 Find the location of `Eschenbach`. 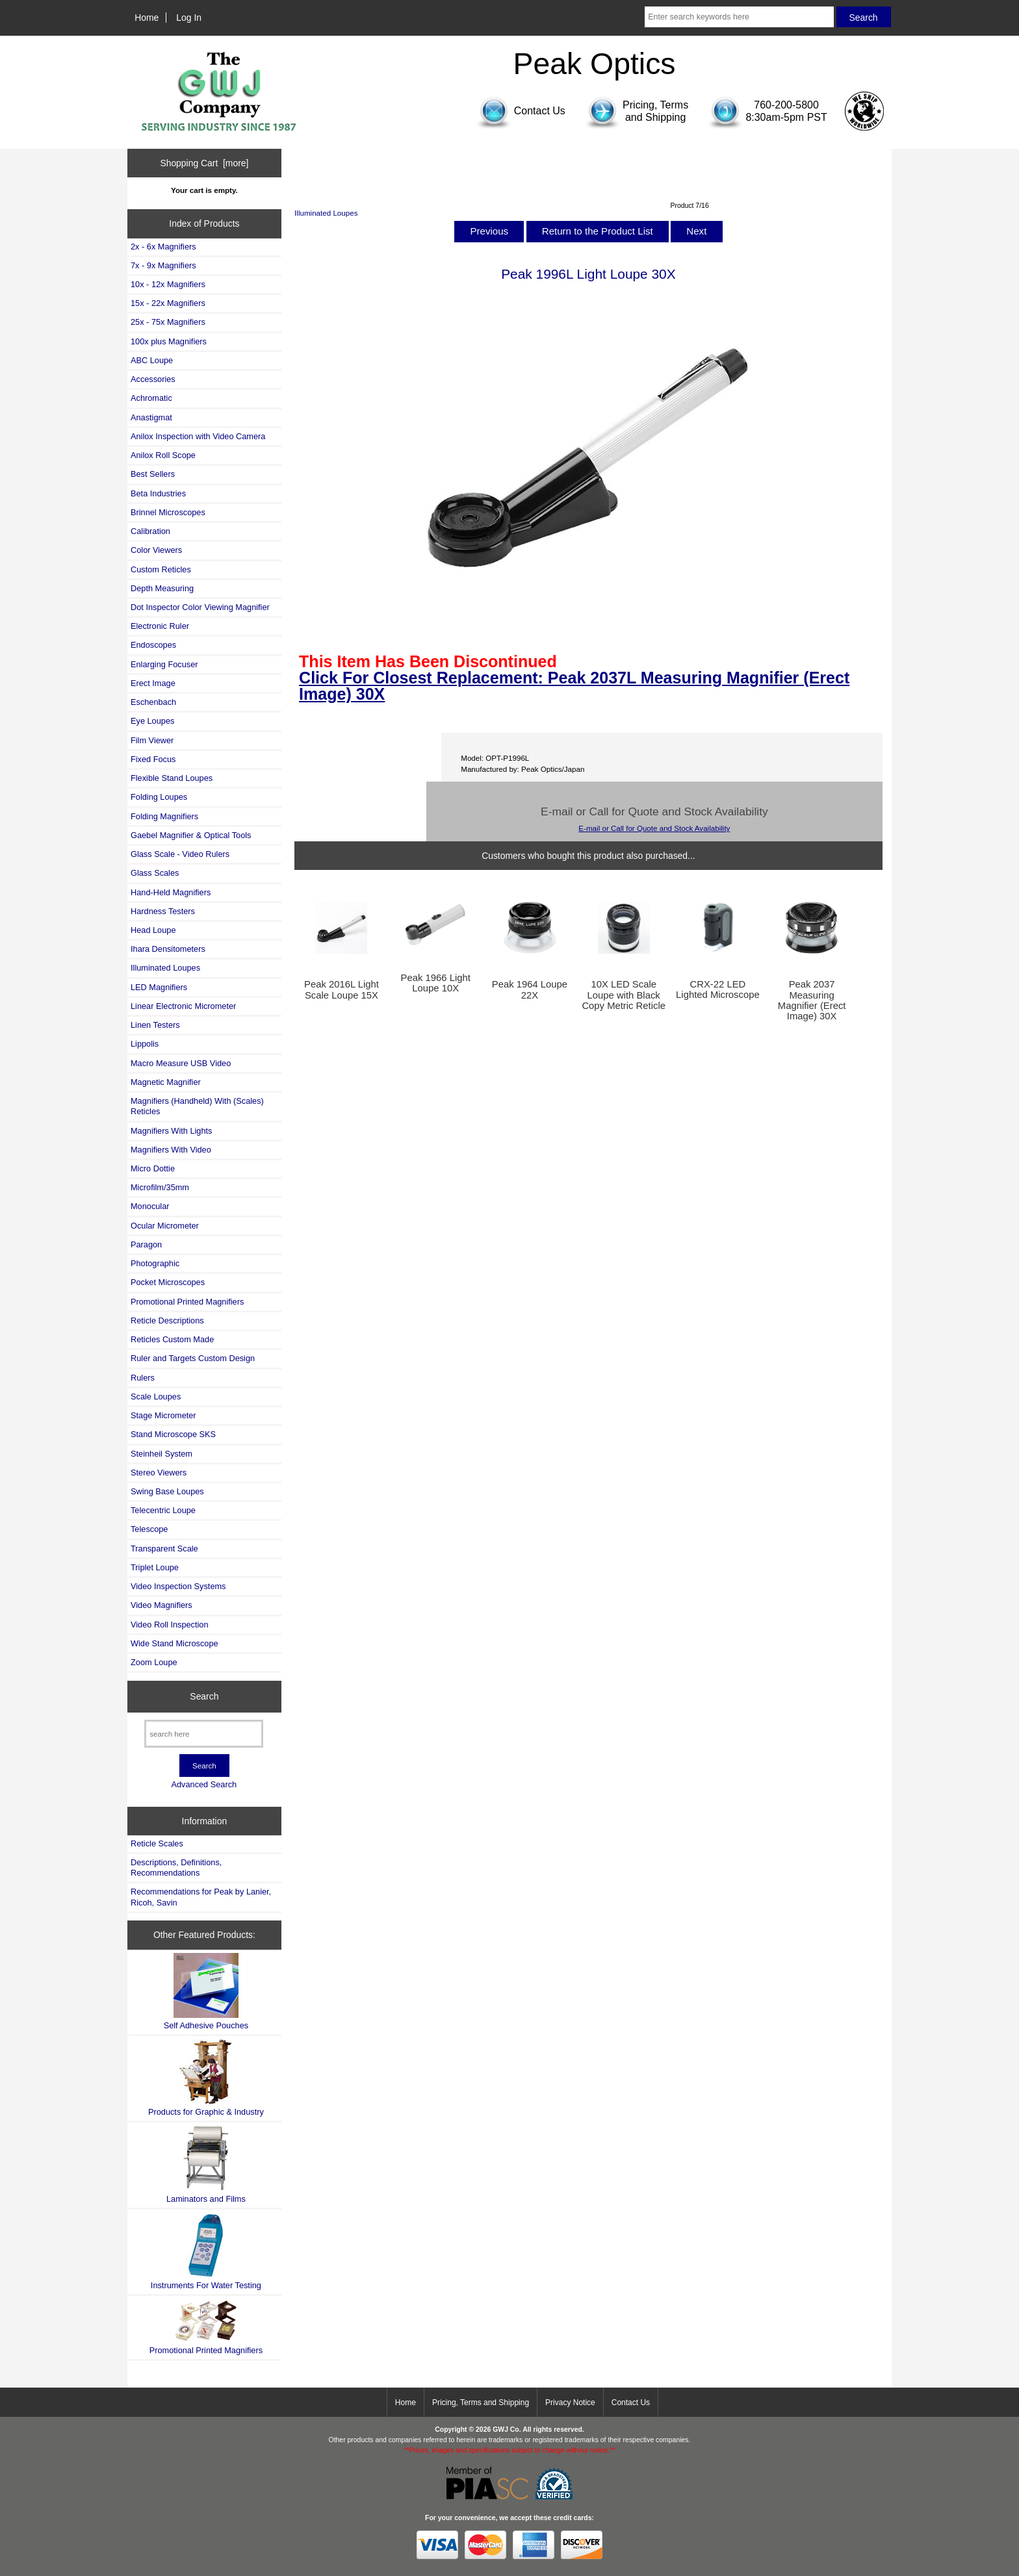

Eschenbach is located at coordinates (153, 702).